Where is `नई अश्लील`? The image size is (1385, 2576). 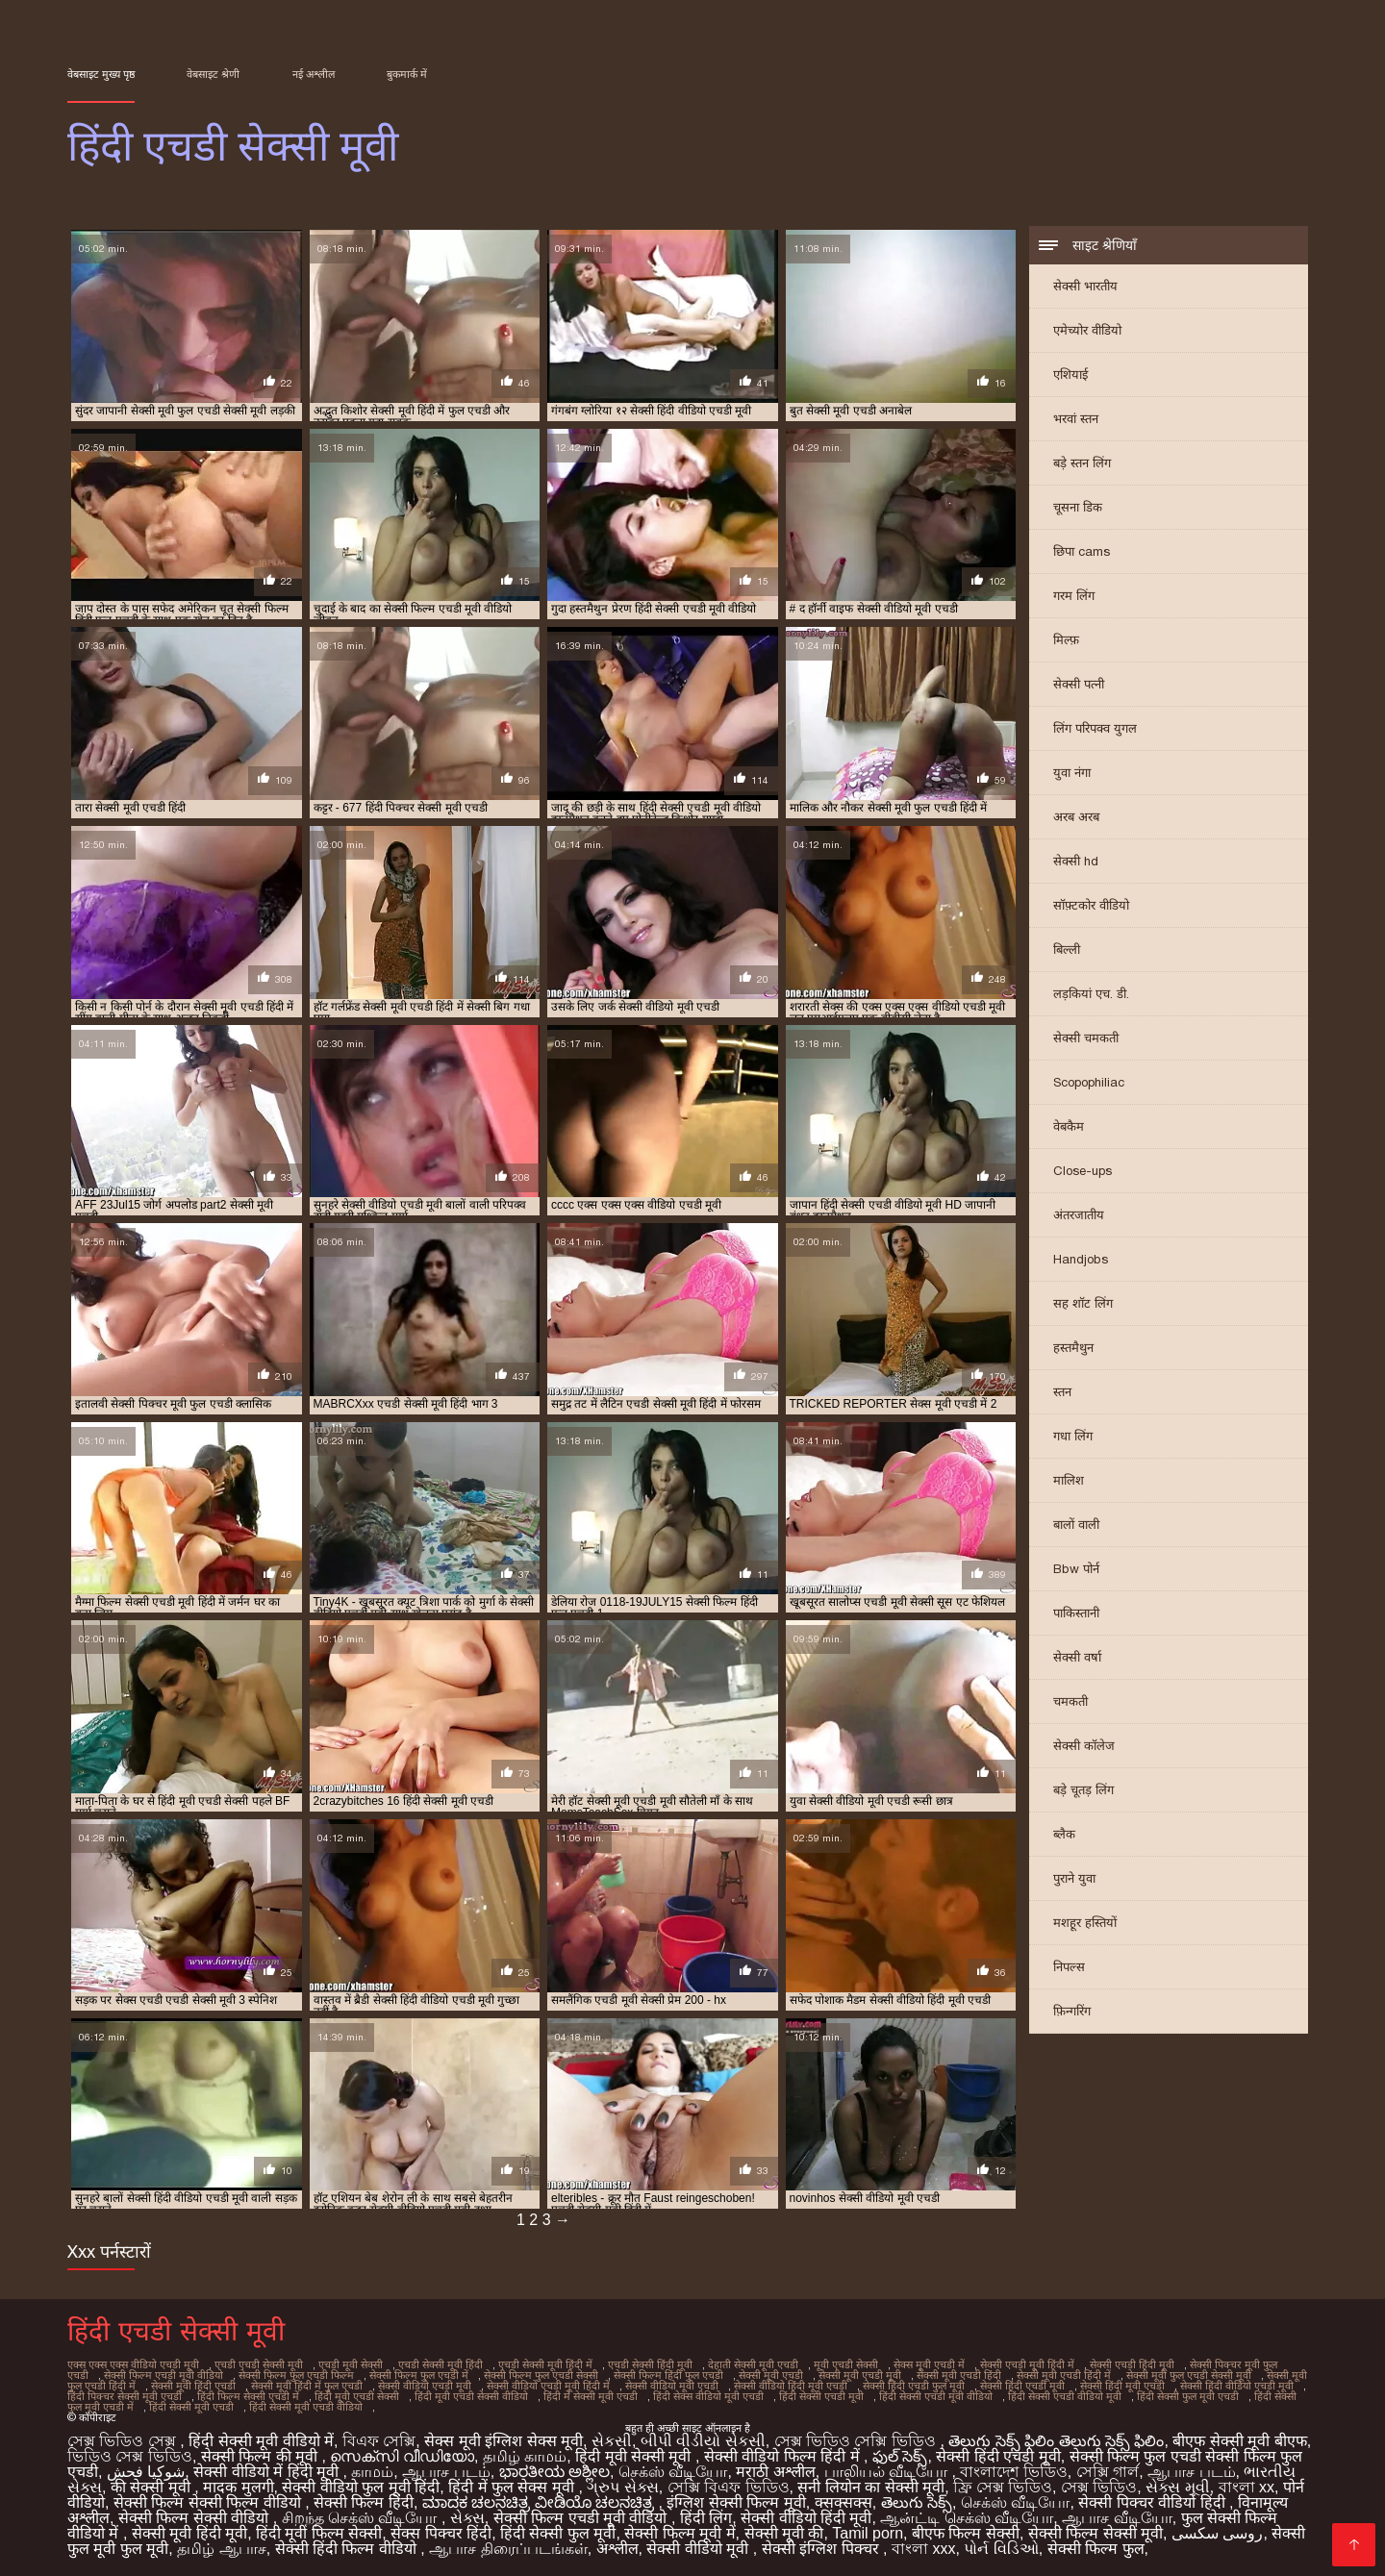
नई अश्लील is located at coordinates (313, 74).